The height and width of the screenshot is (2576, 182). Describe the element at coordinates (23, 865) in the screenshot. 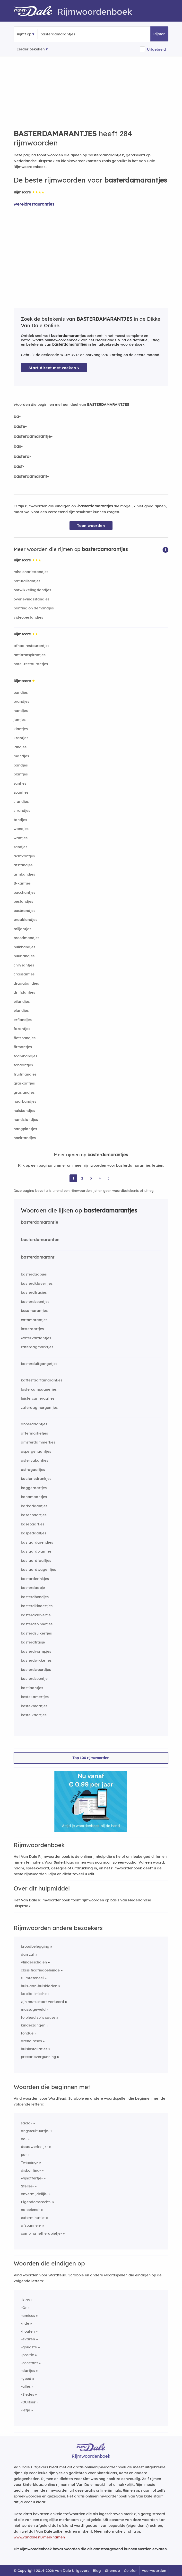

I see `afstandjes [Rijmwoord: afstandjes]` at that location.